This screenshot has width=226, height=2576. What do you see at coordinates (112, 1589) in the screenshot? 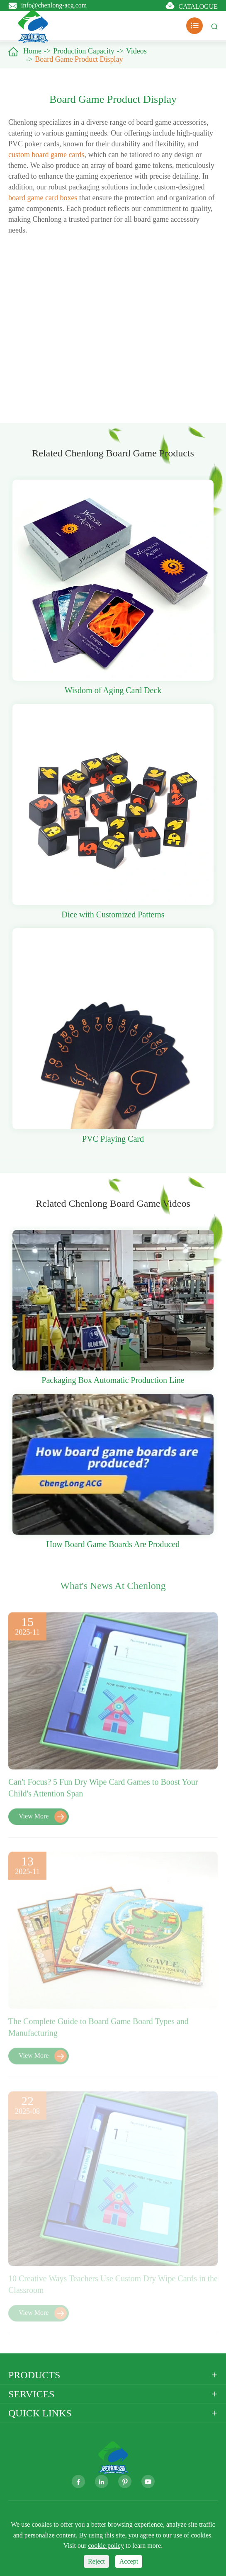
I see `What's News At Chenlong` at bounding box center [112, 1589].